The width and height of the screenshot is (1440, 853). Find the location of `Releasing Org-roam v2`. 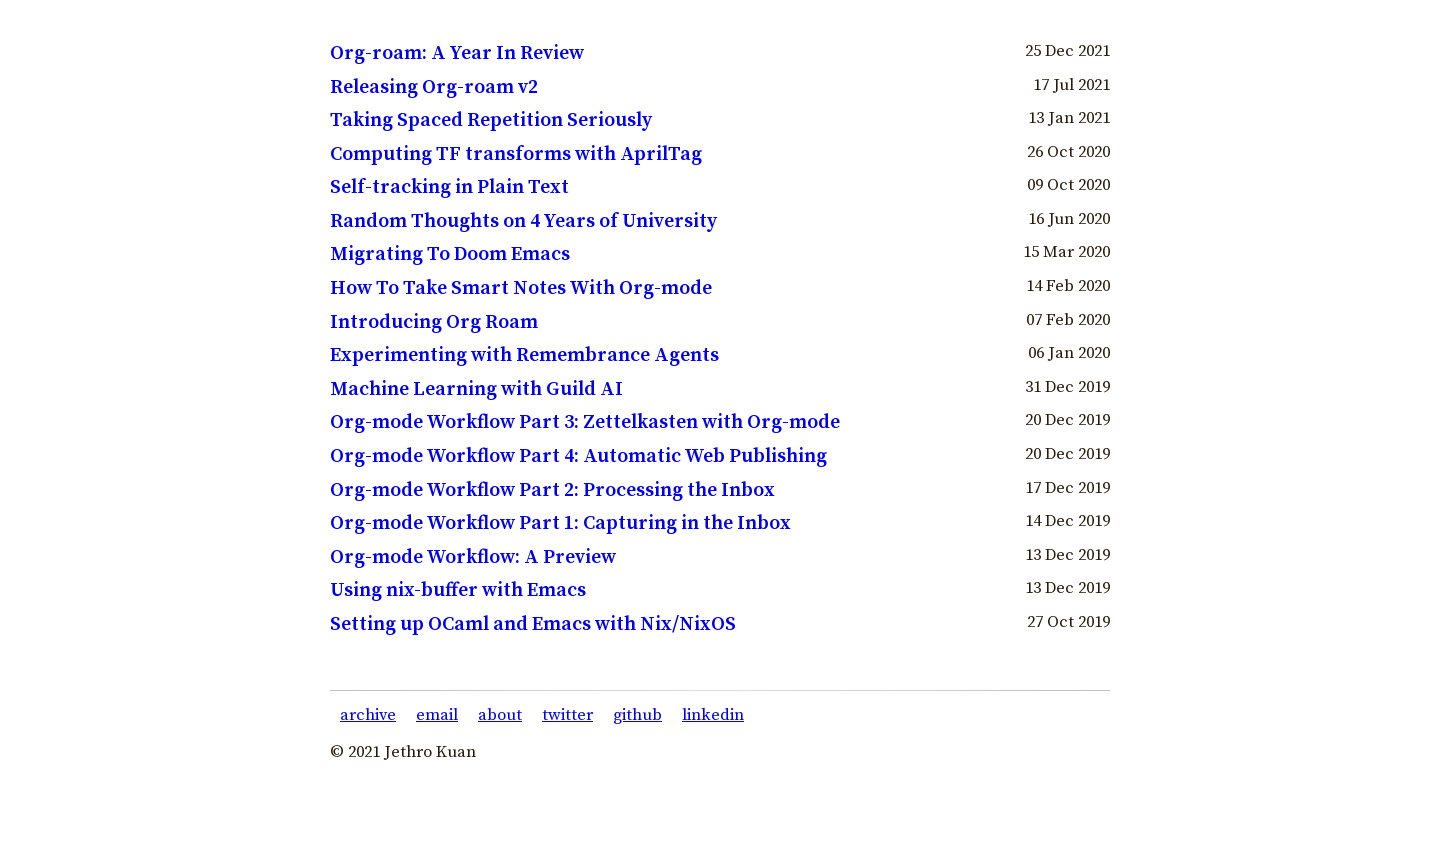

Releasing Org-roam v2 is located at coordinates (434, 87).